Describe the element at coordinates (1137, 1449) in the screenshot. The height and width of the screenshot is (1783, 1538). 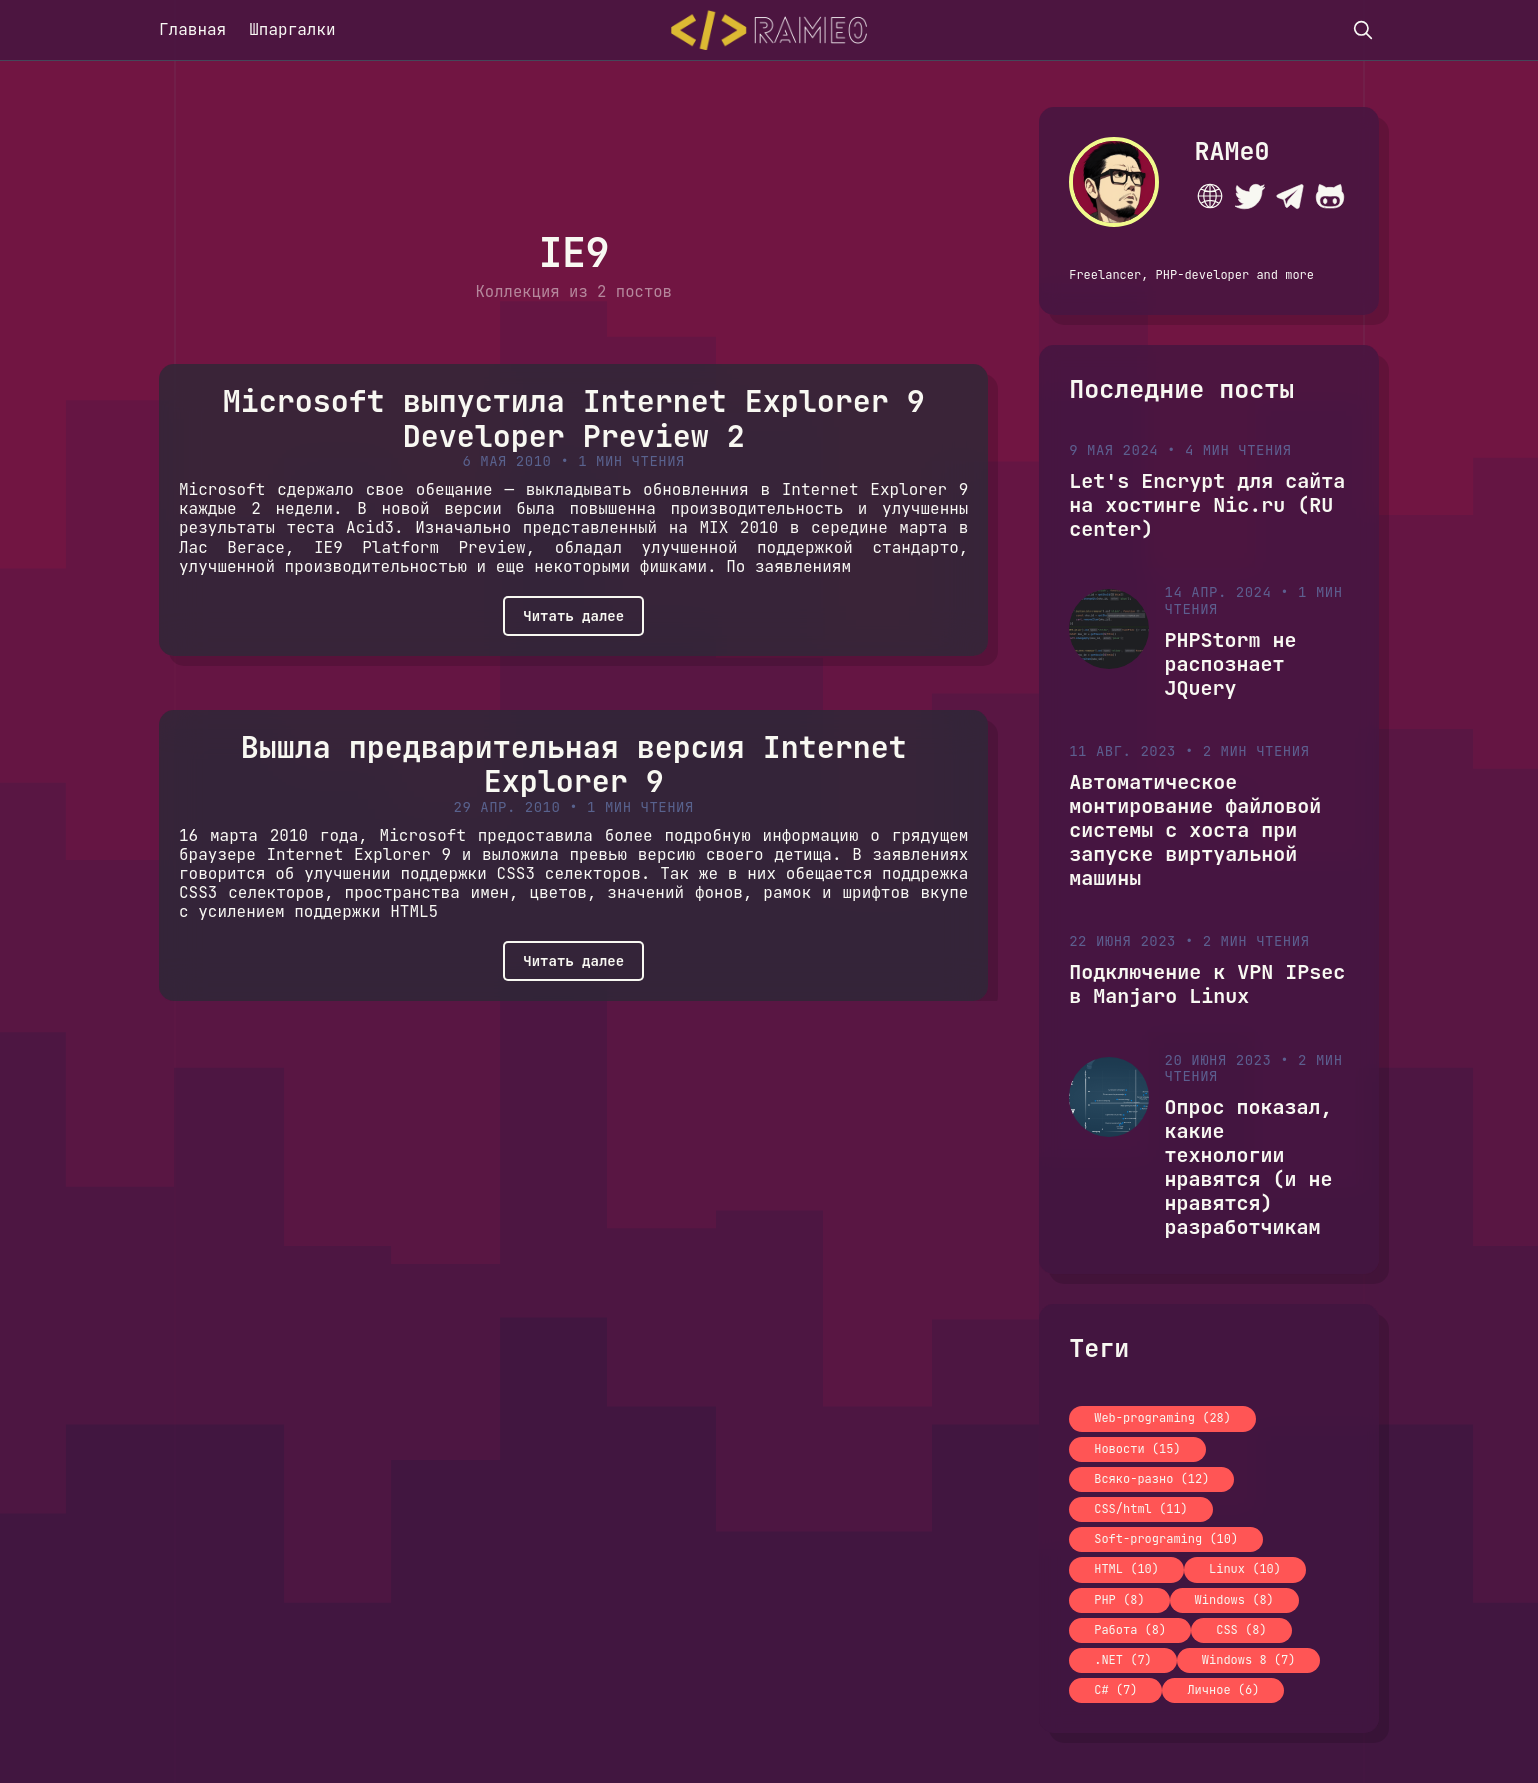
I see `Новости (15)` at that location.